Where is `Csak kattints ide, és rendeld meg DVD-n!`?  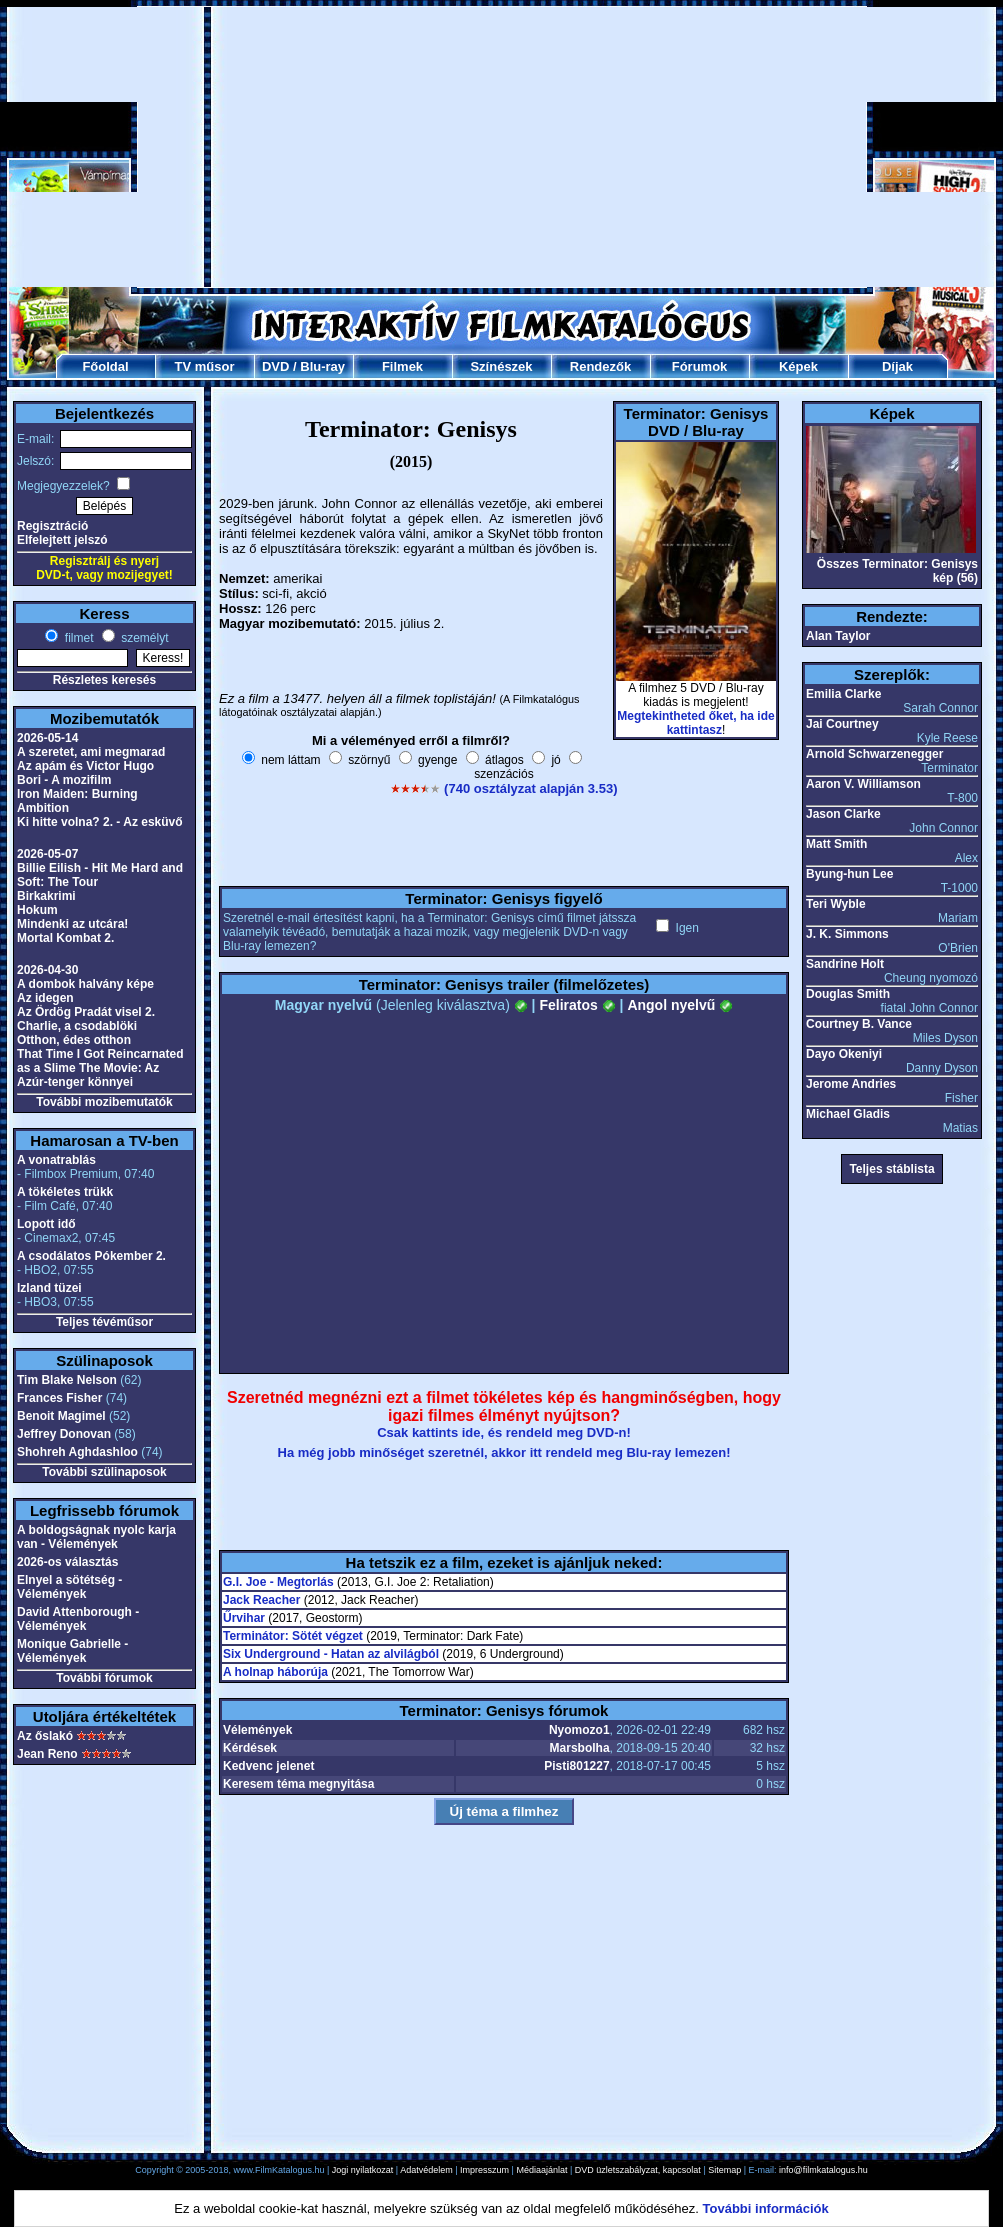
Csak kattints ide, és rendeld meg DVD-n! is located at coordinates (504, 1432).